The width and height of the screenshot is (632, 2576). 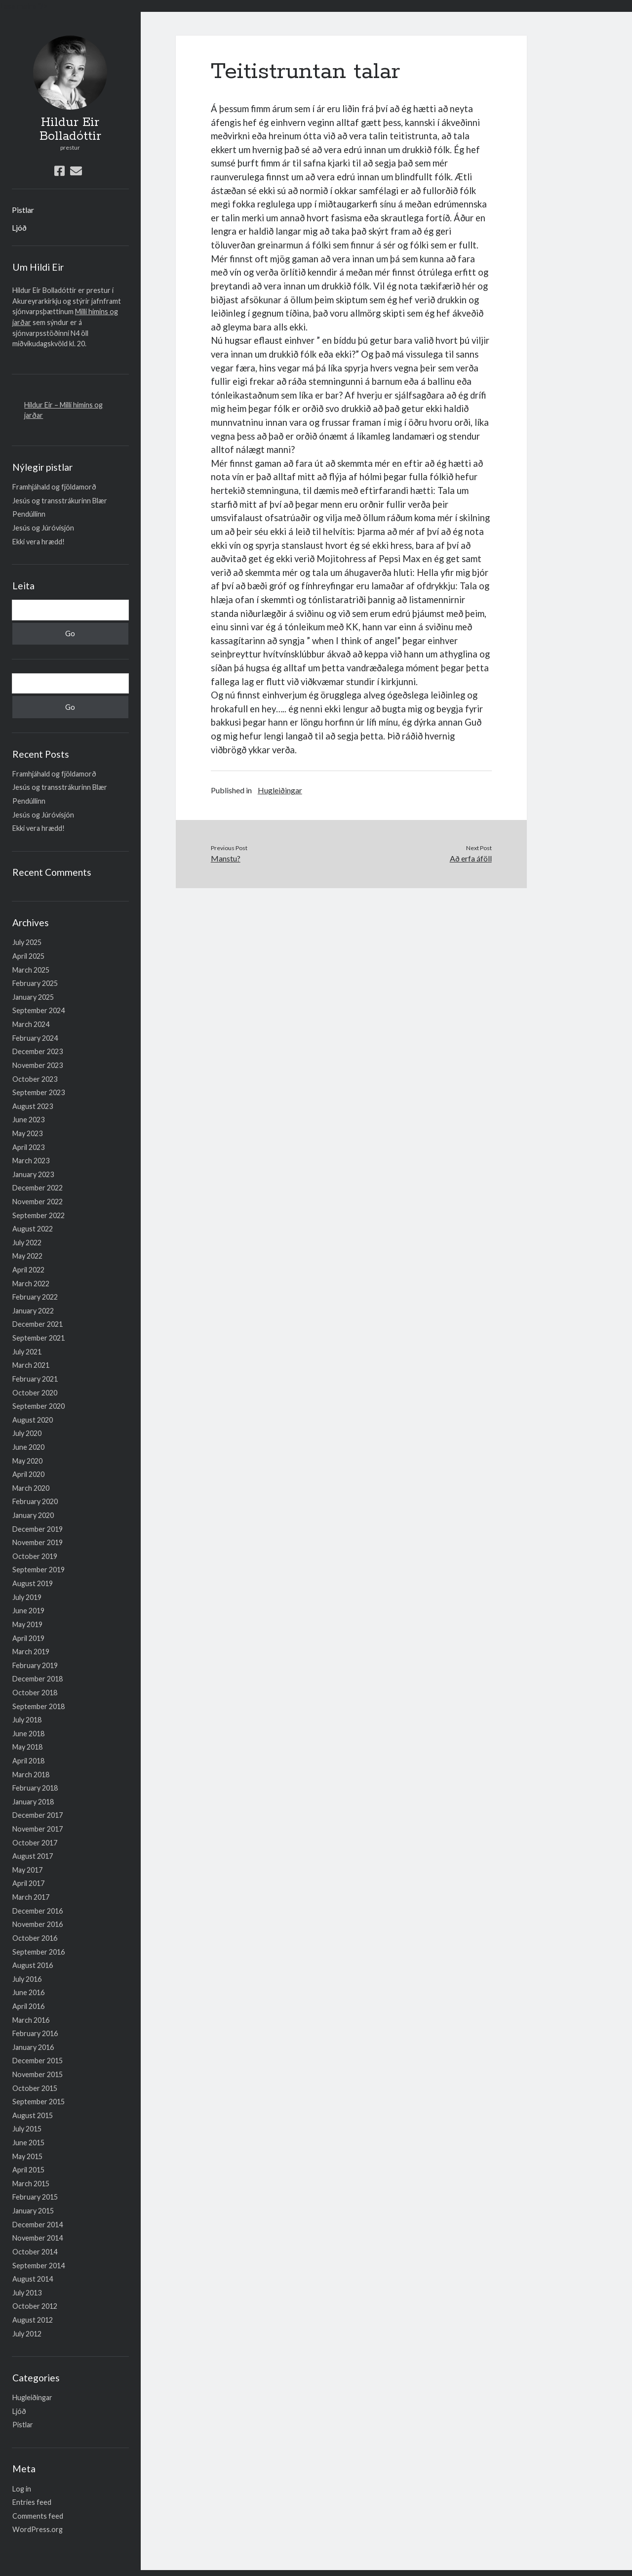 What do you see at coordinates (37, 2516) in the screenshot?
I see `Comments feed` at bounding box center [37, 2516].